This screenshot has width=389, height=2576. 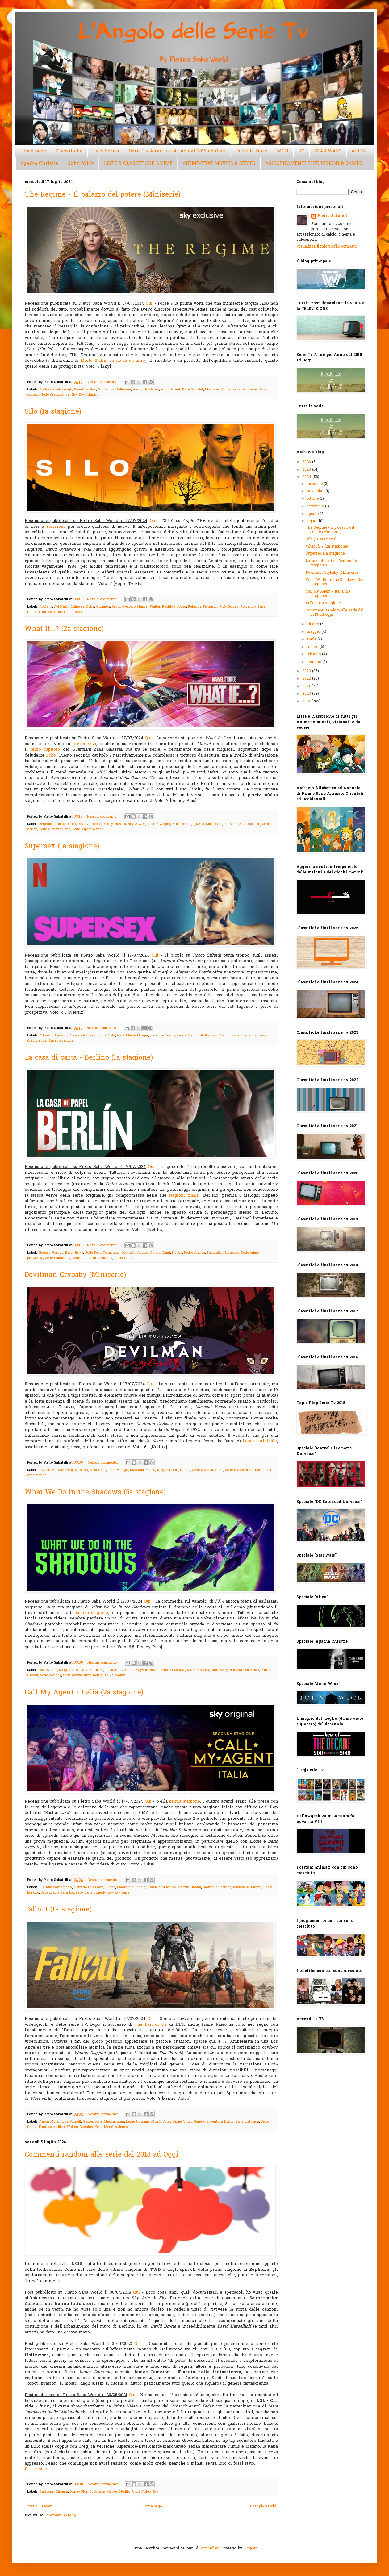 What do you see at coordinates (138, 163) in the screenshot?
I see `LISTE & CLASSIFICHE ANIME` at bounding box center [138, 163].